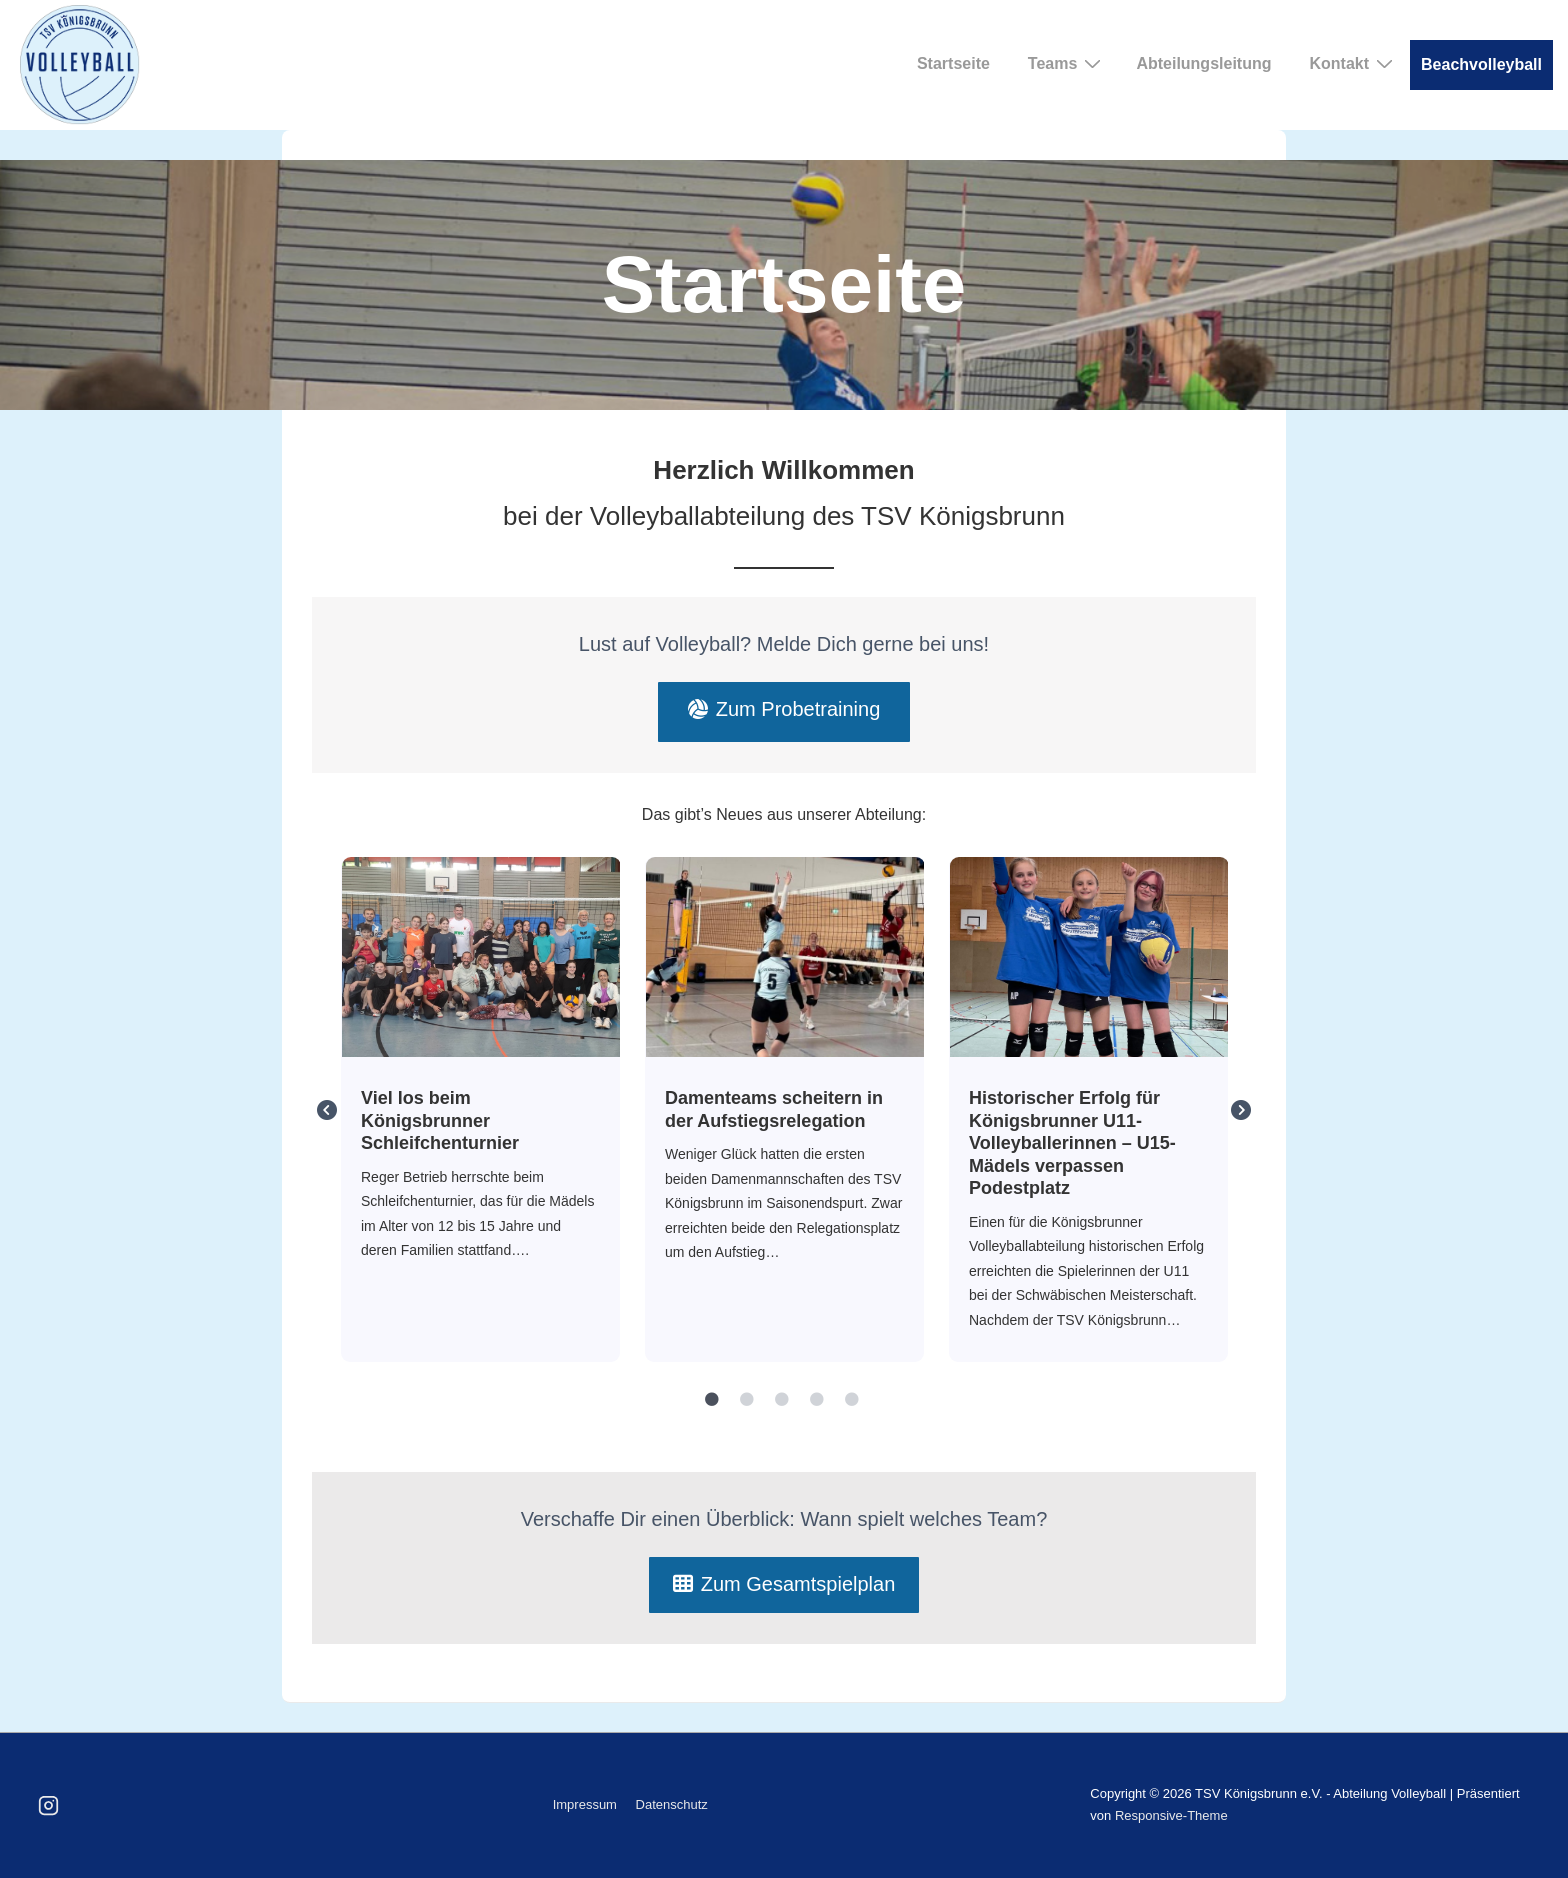 Image resolution: width=1568 pixels, height=1878 pixels. I want to click on Responsive-Theme, so click(1171, 1815).